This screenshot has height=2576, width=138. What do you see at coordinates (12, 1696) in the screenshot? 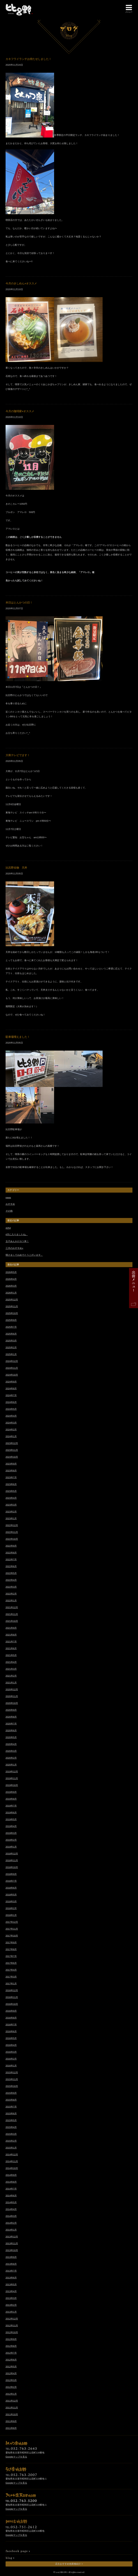
I see `2020年11月` at bounding box center [12, 1696].